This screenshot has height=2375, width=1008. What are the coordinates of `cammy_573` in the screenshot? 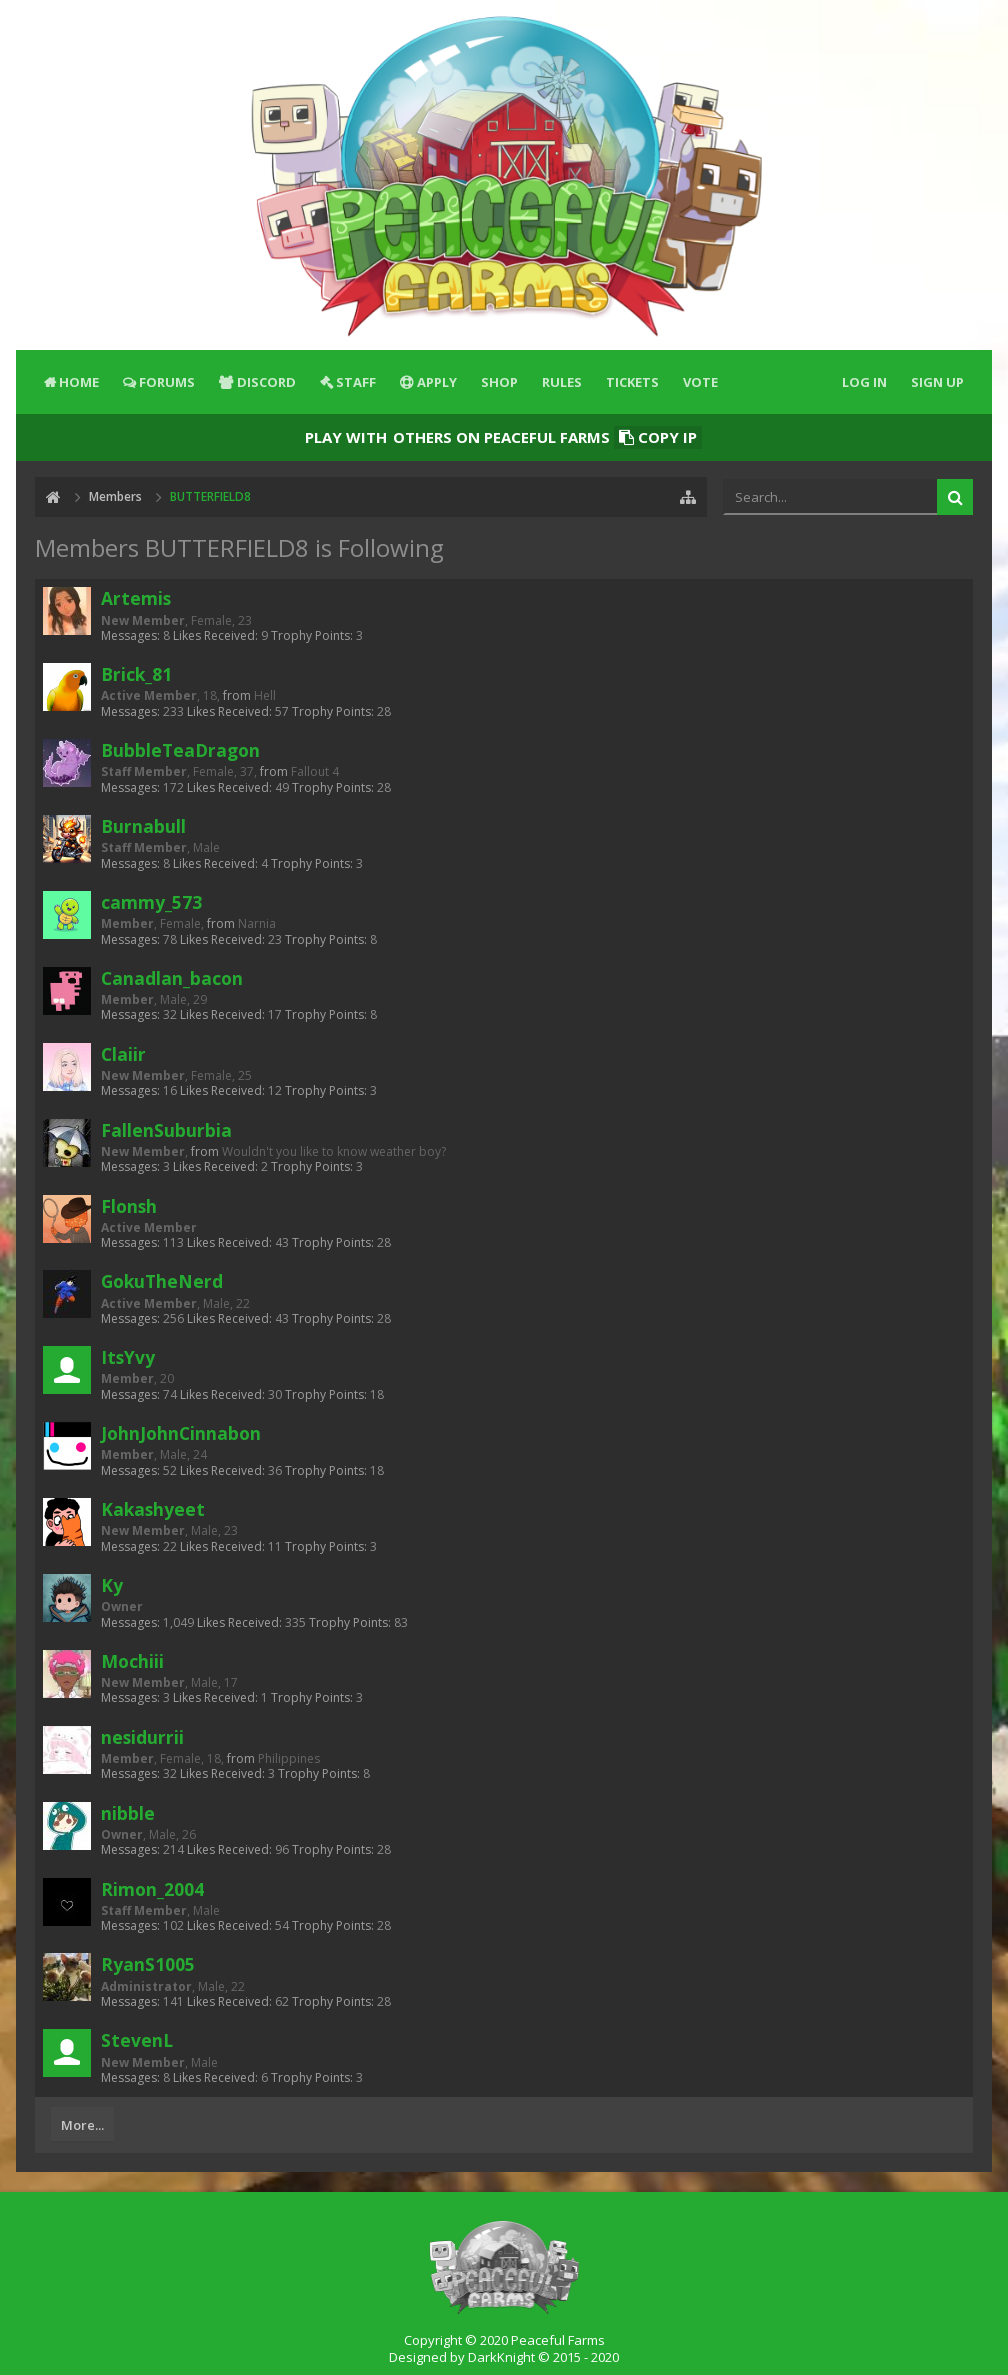 It's located at (151, 902).